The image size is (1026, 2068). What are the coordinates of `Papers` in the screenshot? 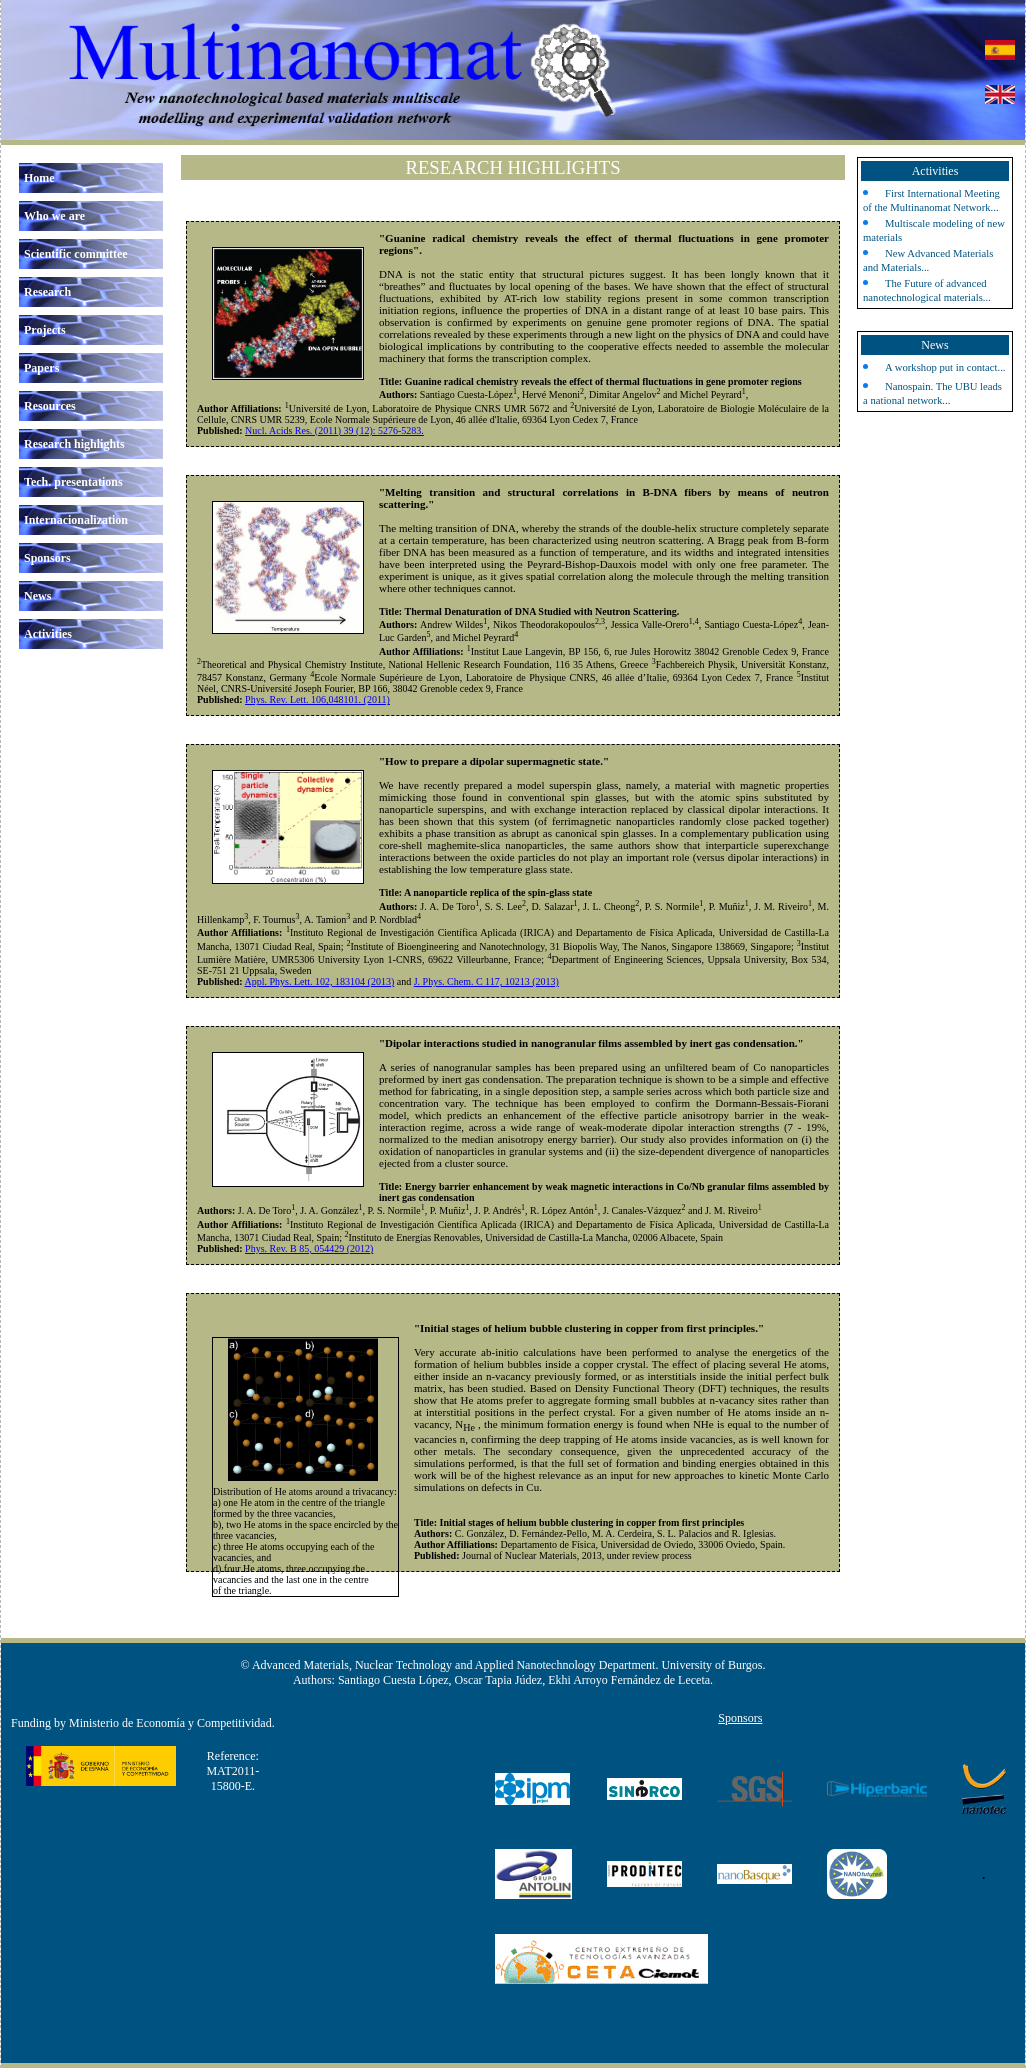 It's located at (41, 368).